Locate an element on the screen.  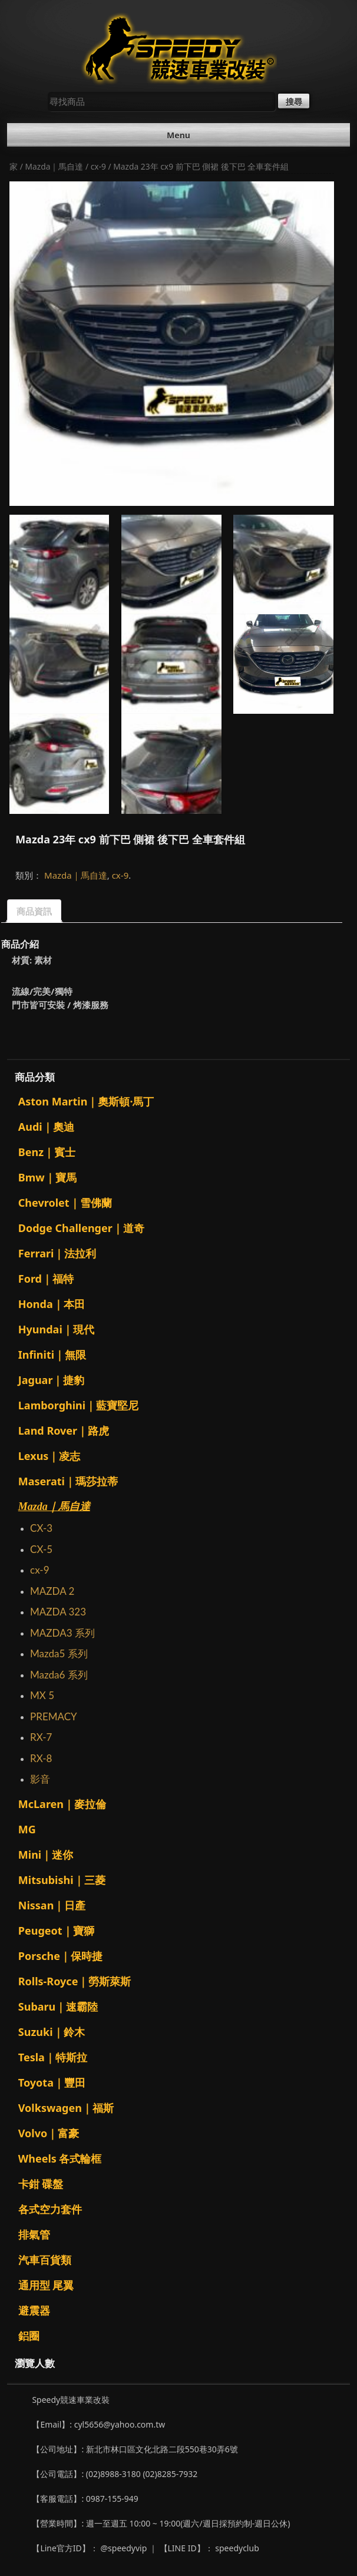
CX-5 is located at coordinates (41, 1549).